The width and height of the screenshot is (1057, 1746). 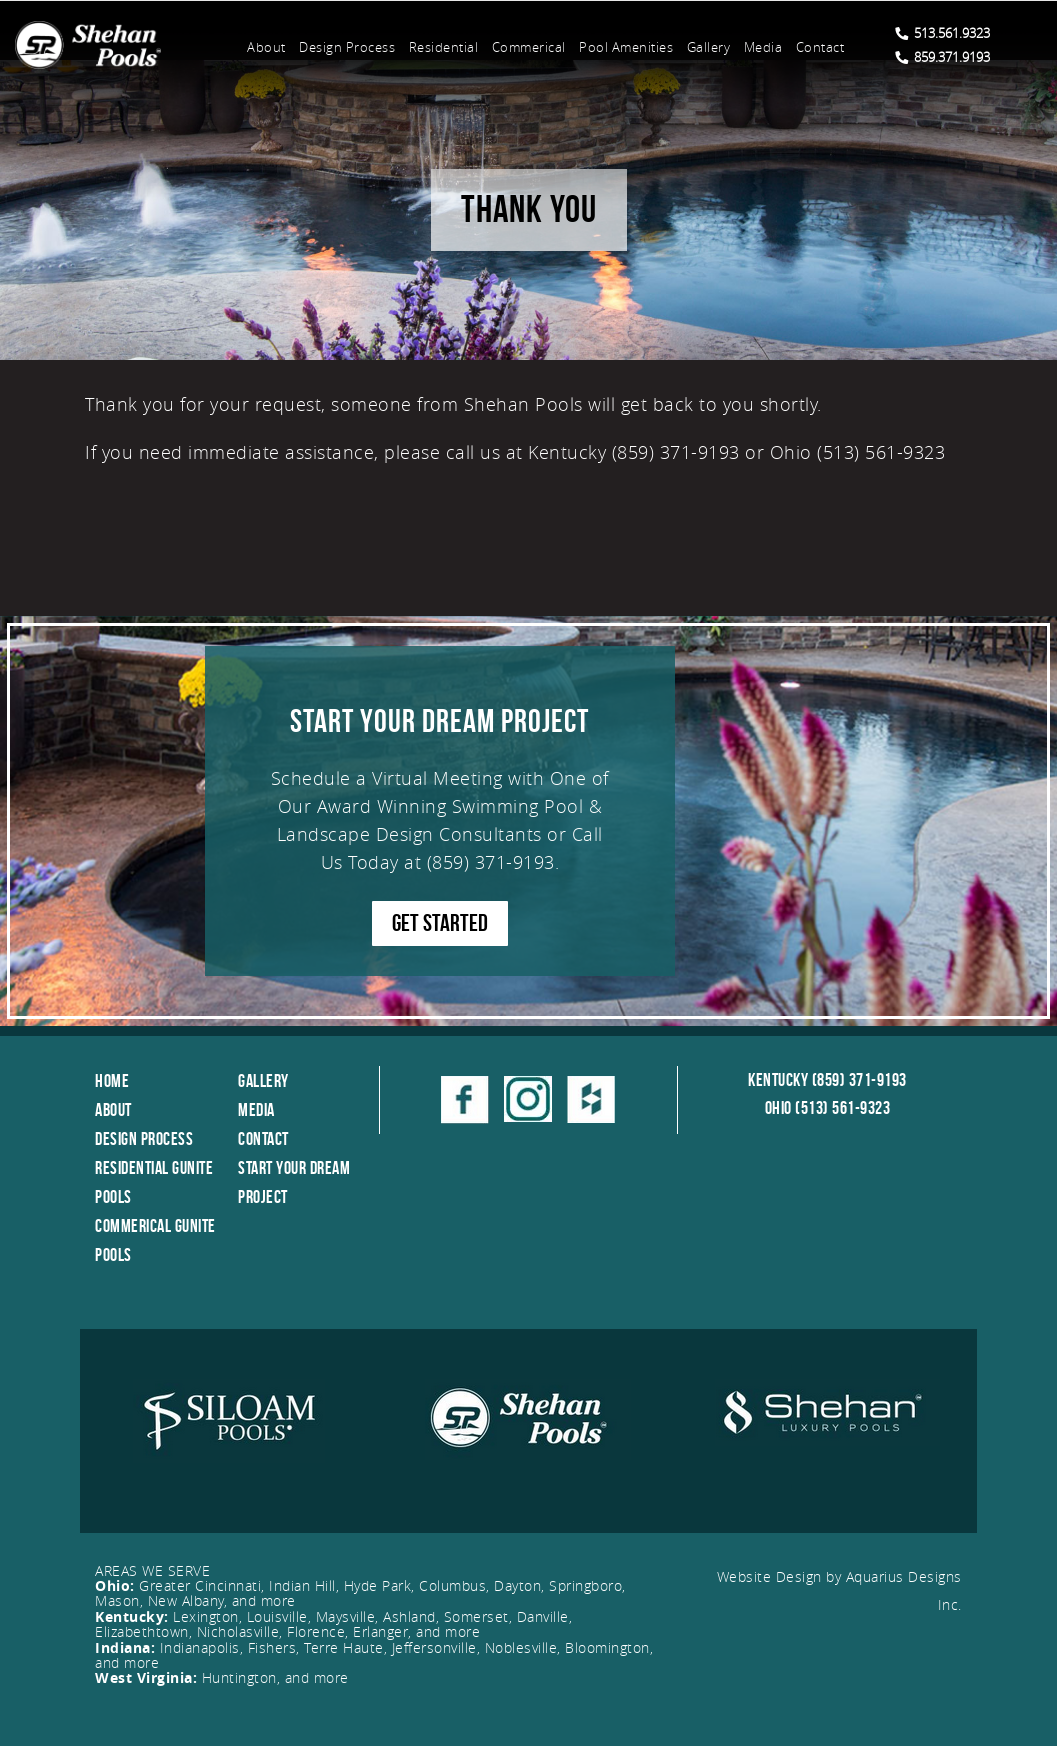 I want to click on Home, so click(x=112, y=1081).